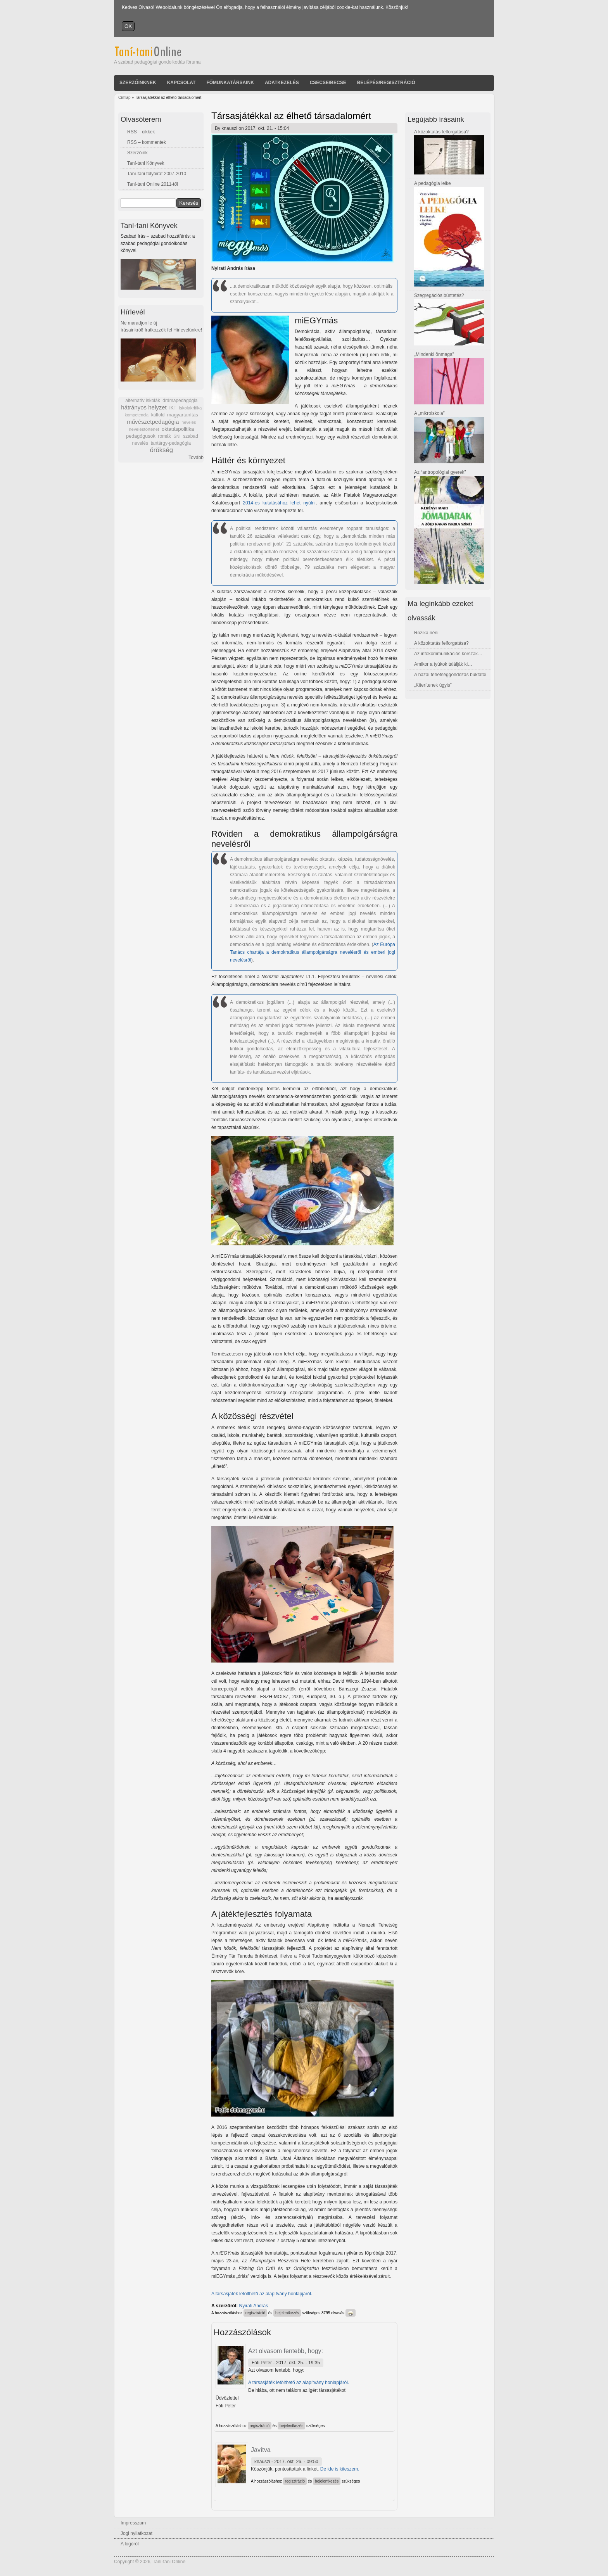 The width and height of the screenshot is (608, 2576). Describe the element at coordinates (328, 82) in the screenshot. I see `Csecse/becse` at that location.